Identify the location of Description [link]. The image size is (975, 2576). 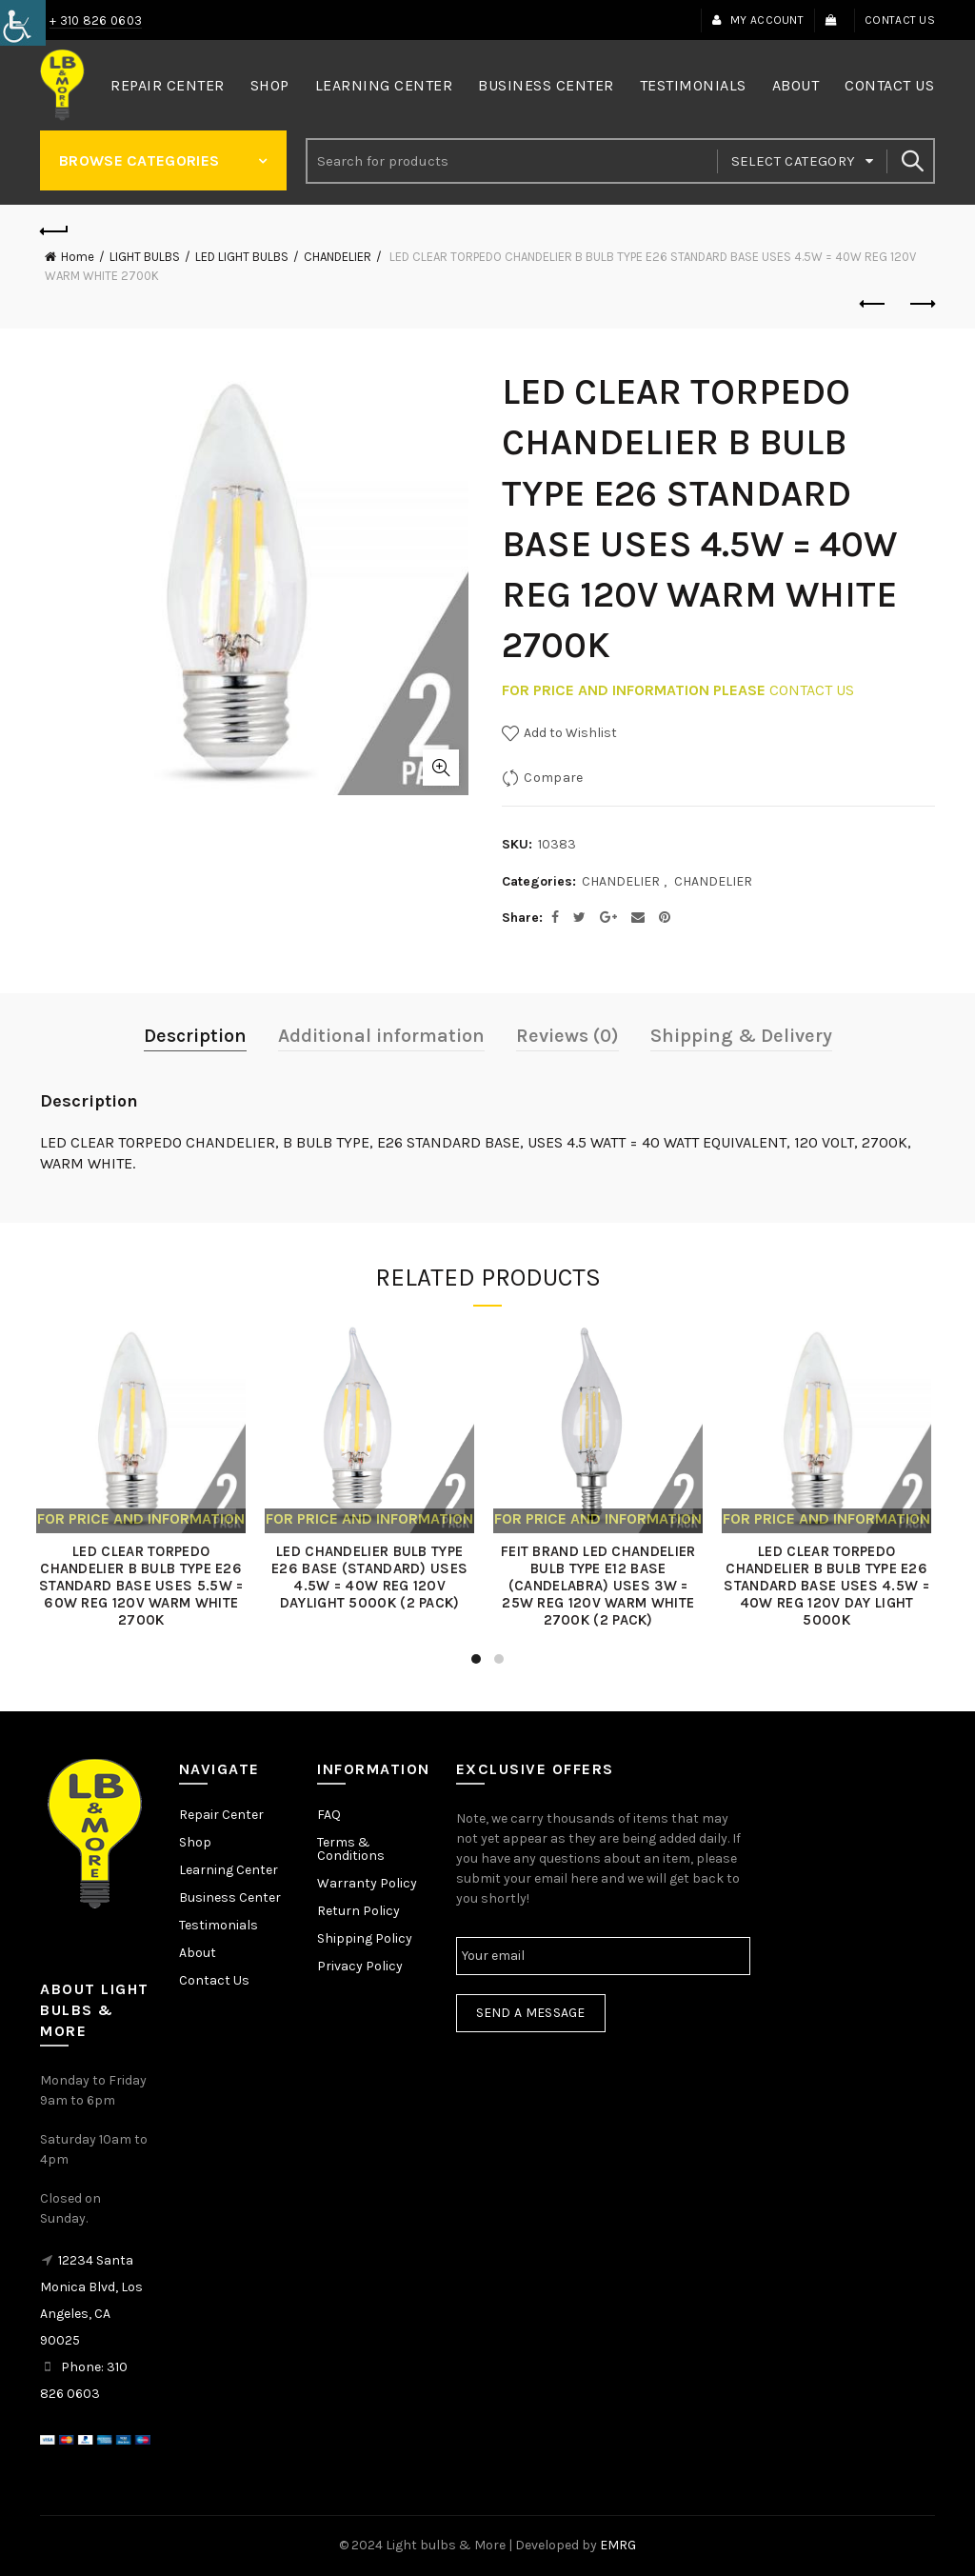
(195, 1036).